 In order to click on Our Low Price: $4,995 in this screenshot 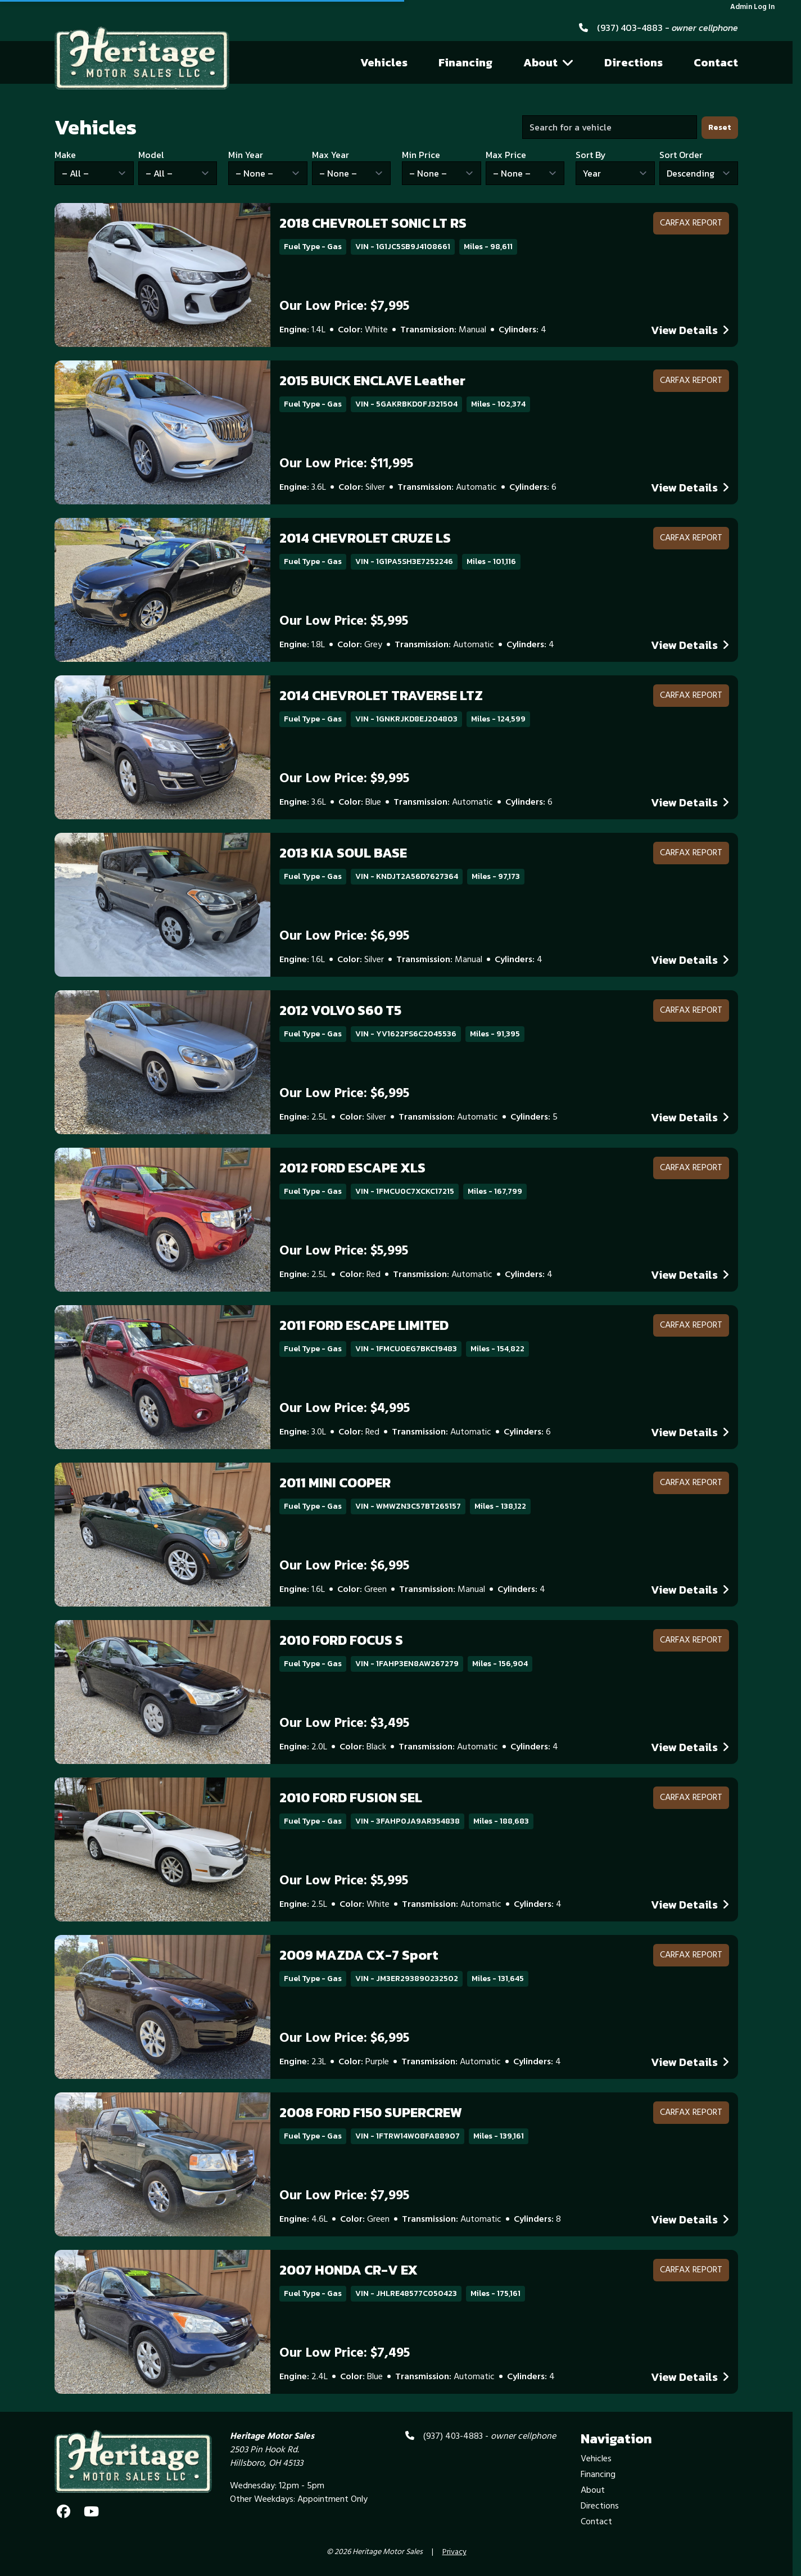, I will do `click(344, 1408)`.